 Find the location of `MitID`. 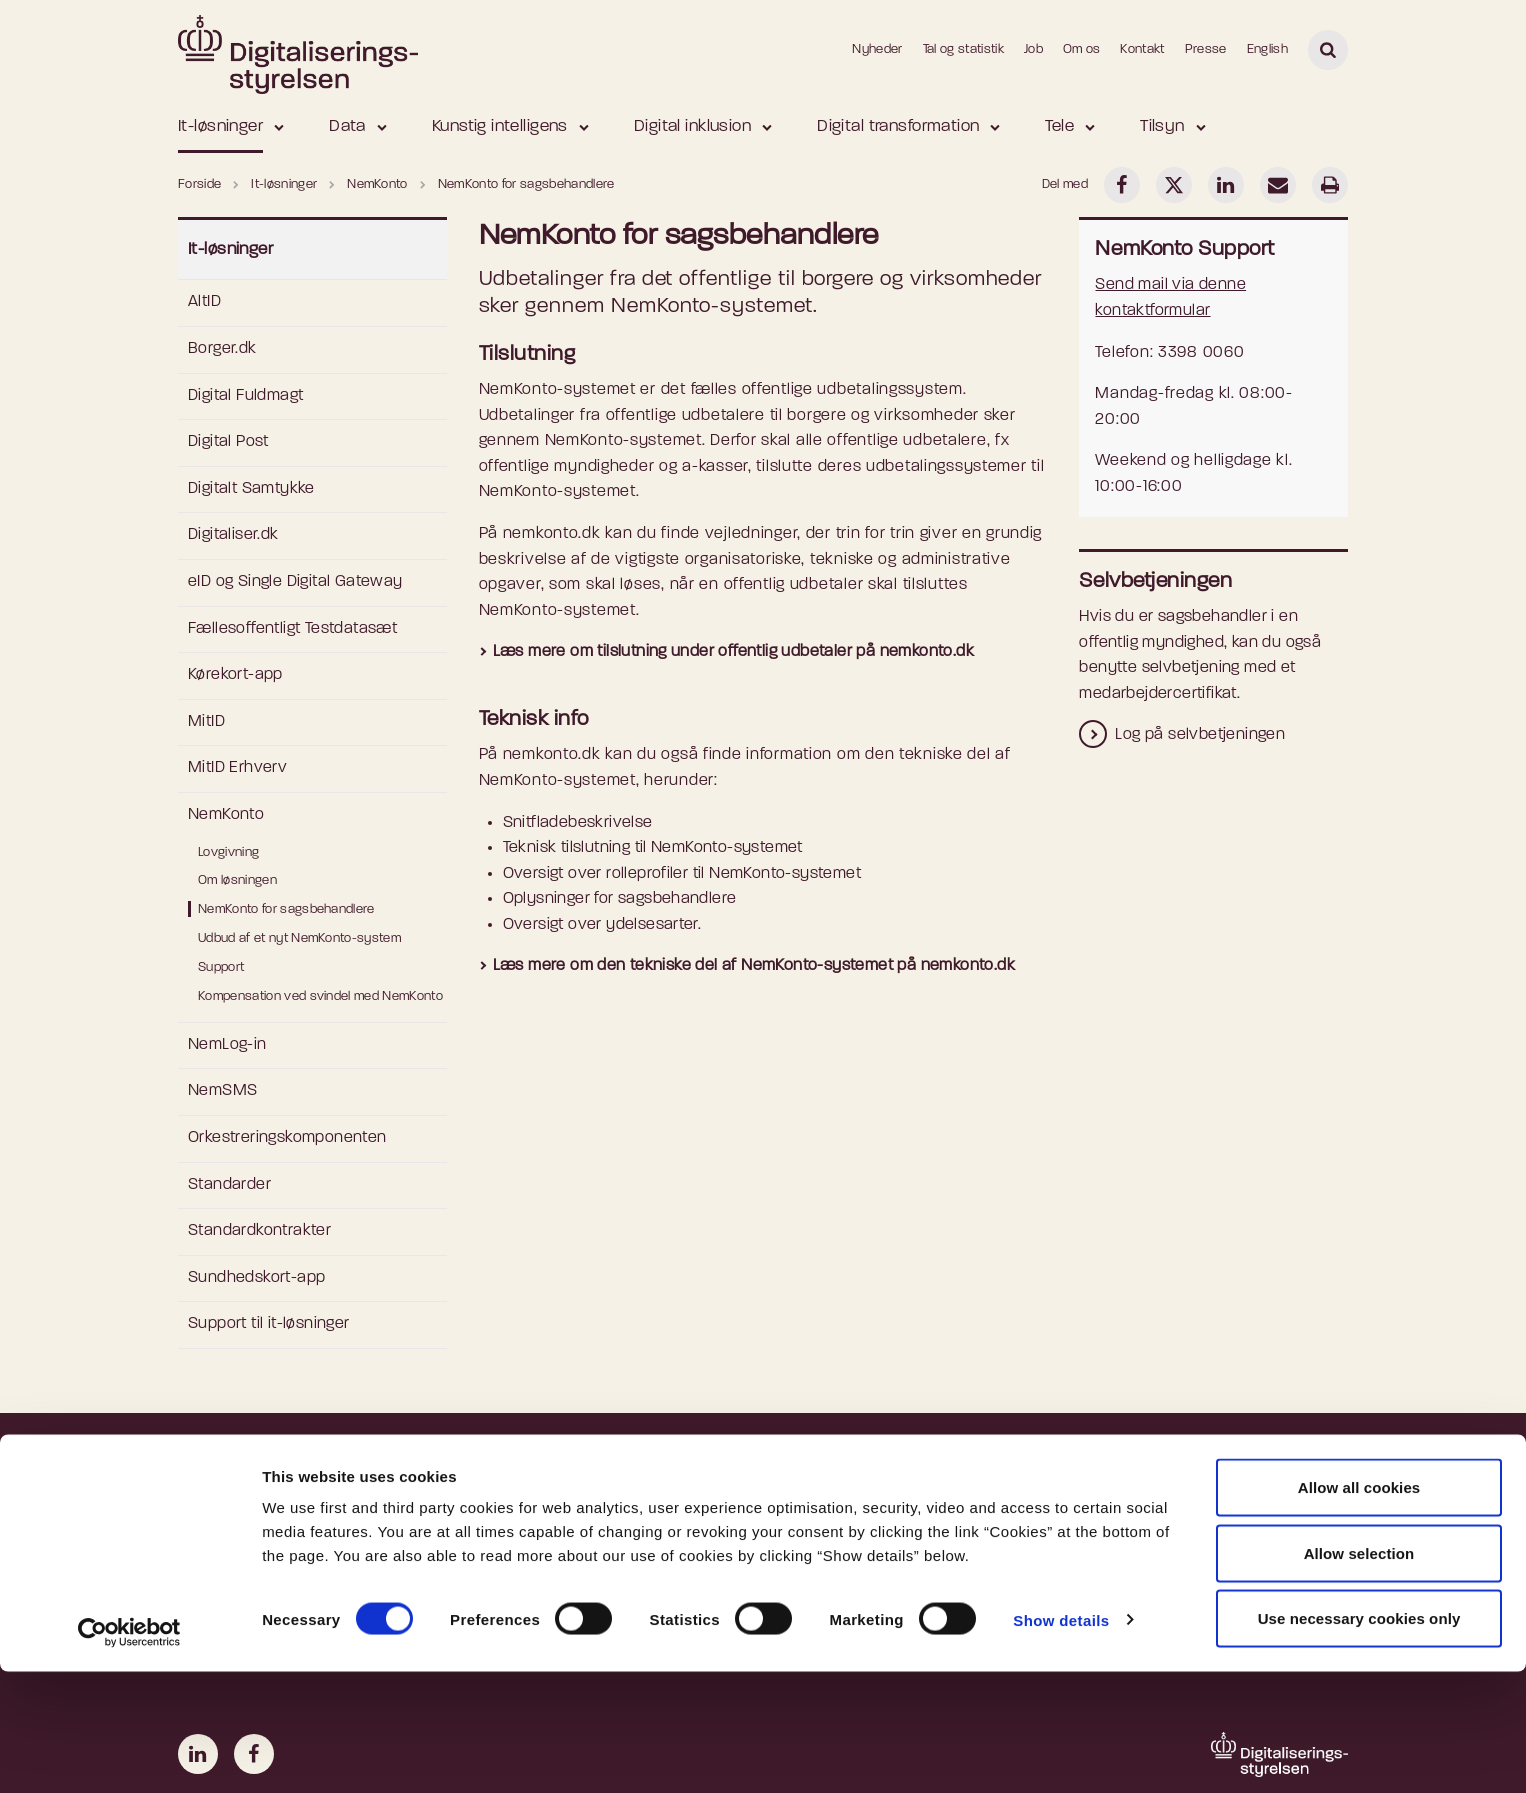

MitID is located at coordinates (206, 722).